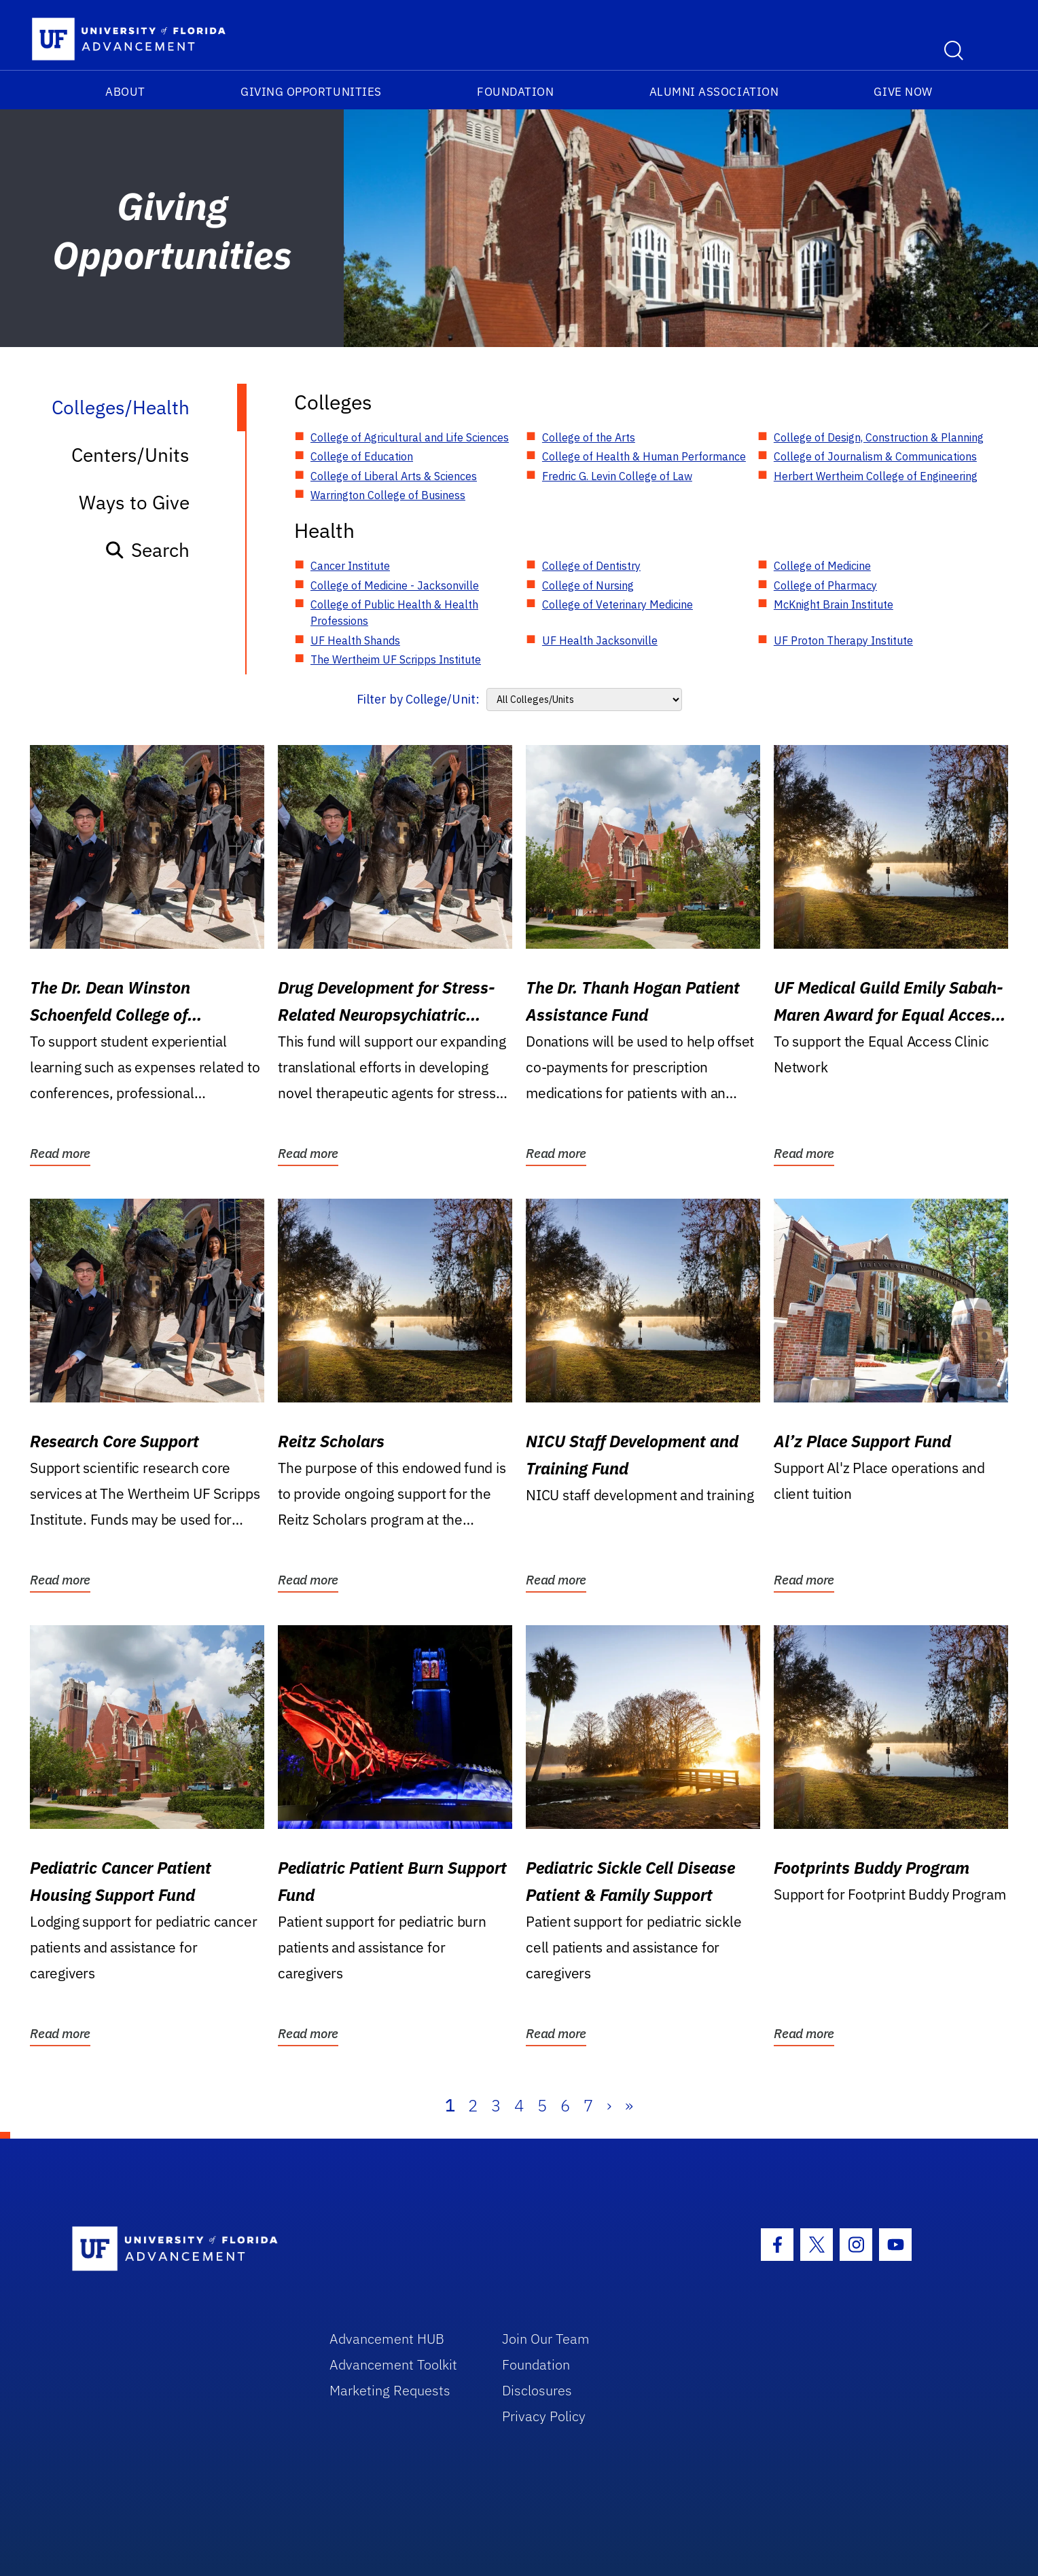 The image size is (1038, 2576). What do you see at coordinates (147, 549) in the screenshot?
I see `Search` at bounding box center [147, 549].